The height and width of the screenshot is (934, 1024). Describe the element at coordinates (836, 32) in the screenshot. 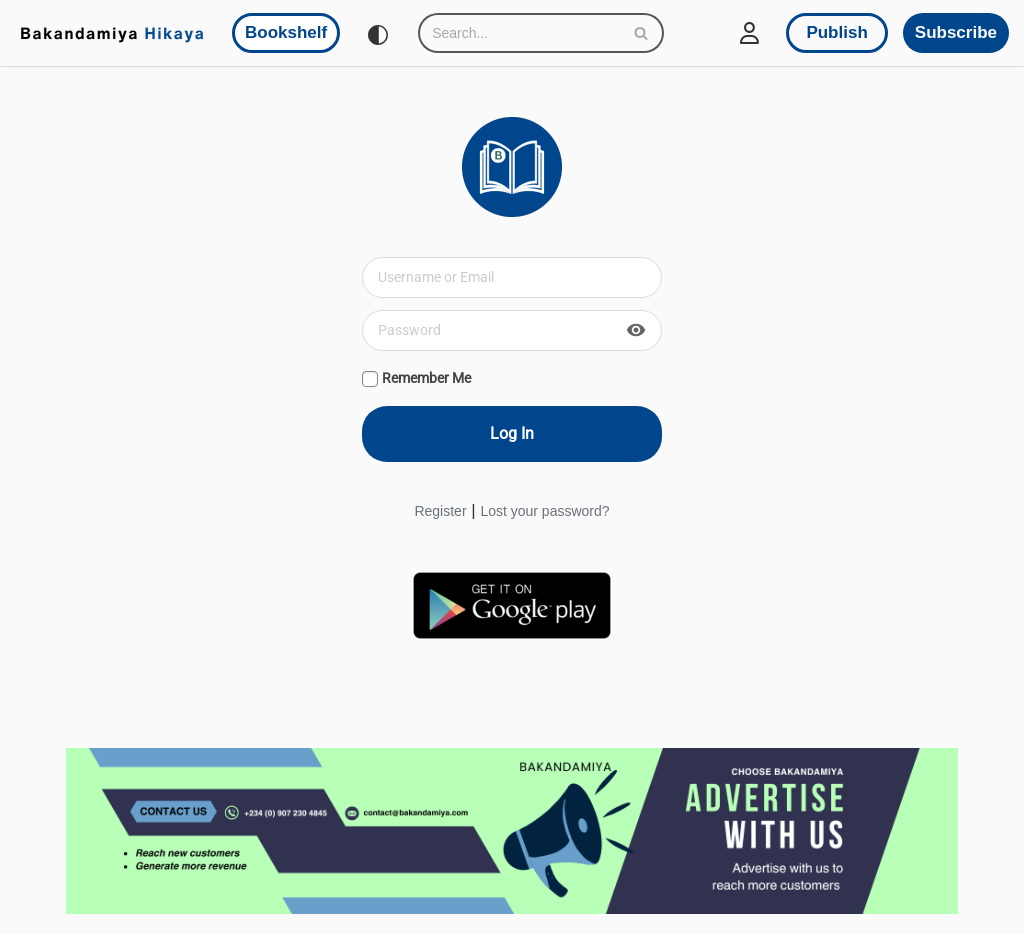

I see `Publish` at that location.